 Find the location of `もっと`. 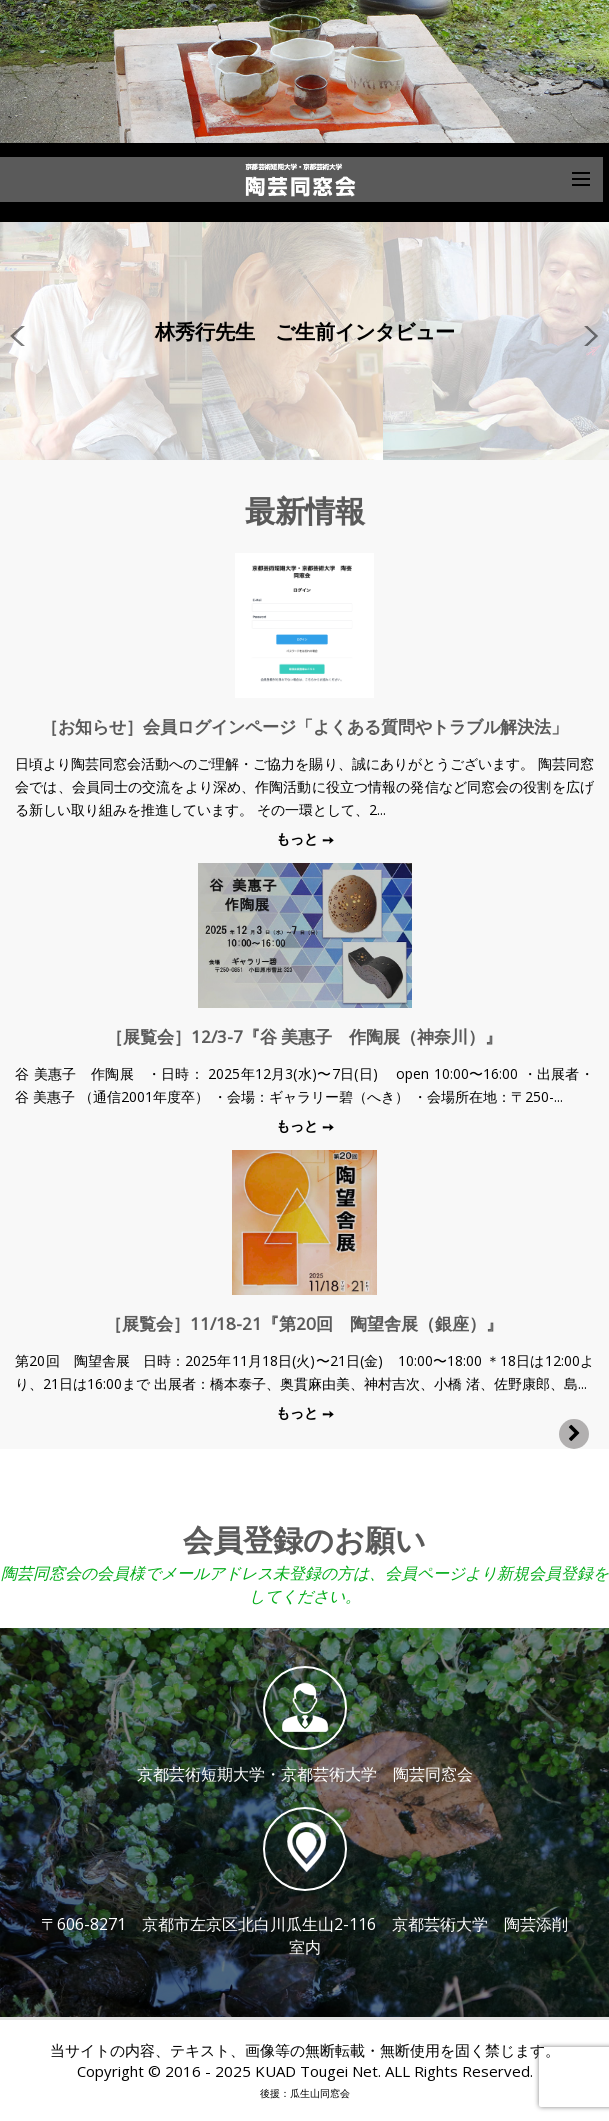

もっと is located at coordinates (299, 838).